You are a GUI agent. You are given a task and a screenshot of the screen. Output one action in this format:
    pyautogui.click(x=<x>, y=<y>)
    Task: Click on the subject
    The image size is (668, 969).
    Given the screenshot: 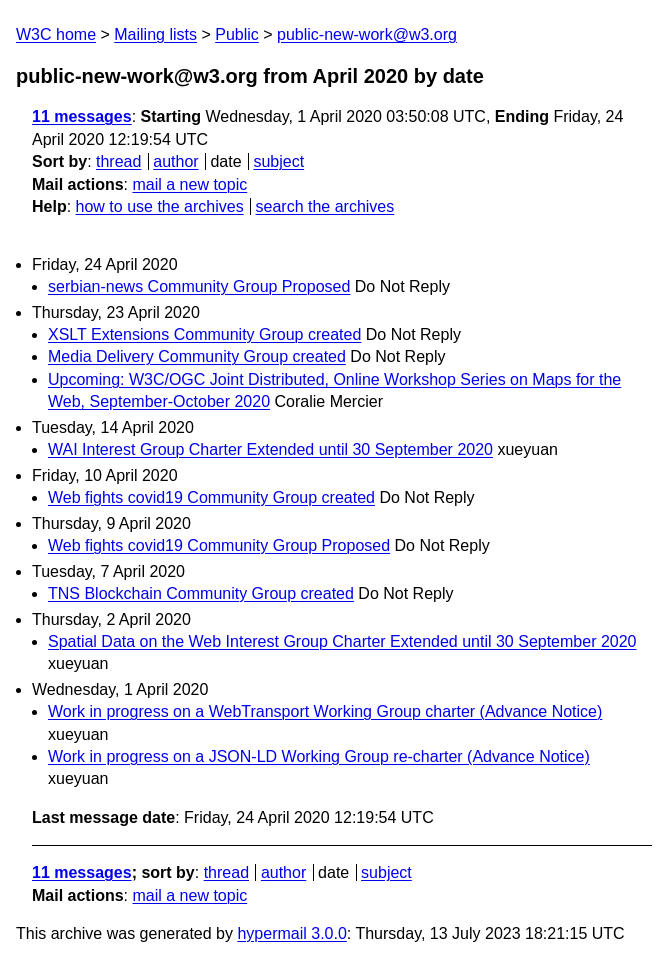 What is the action you would take?
    pyautogui.click(x=278, y=161)
    